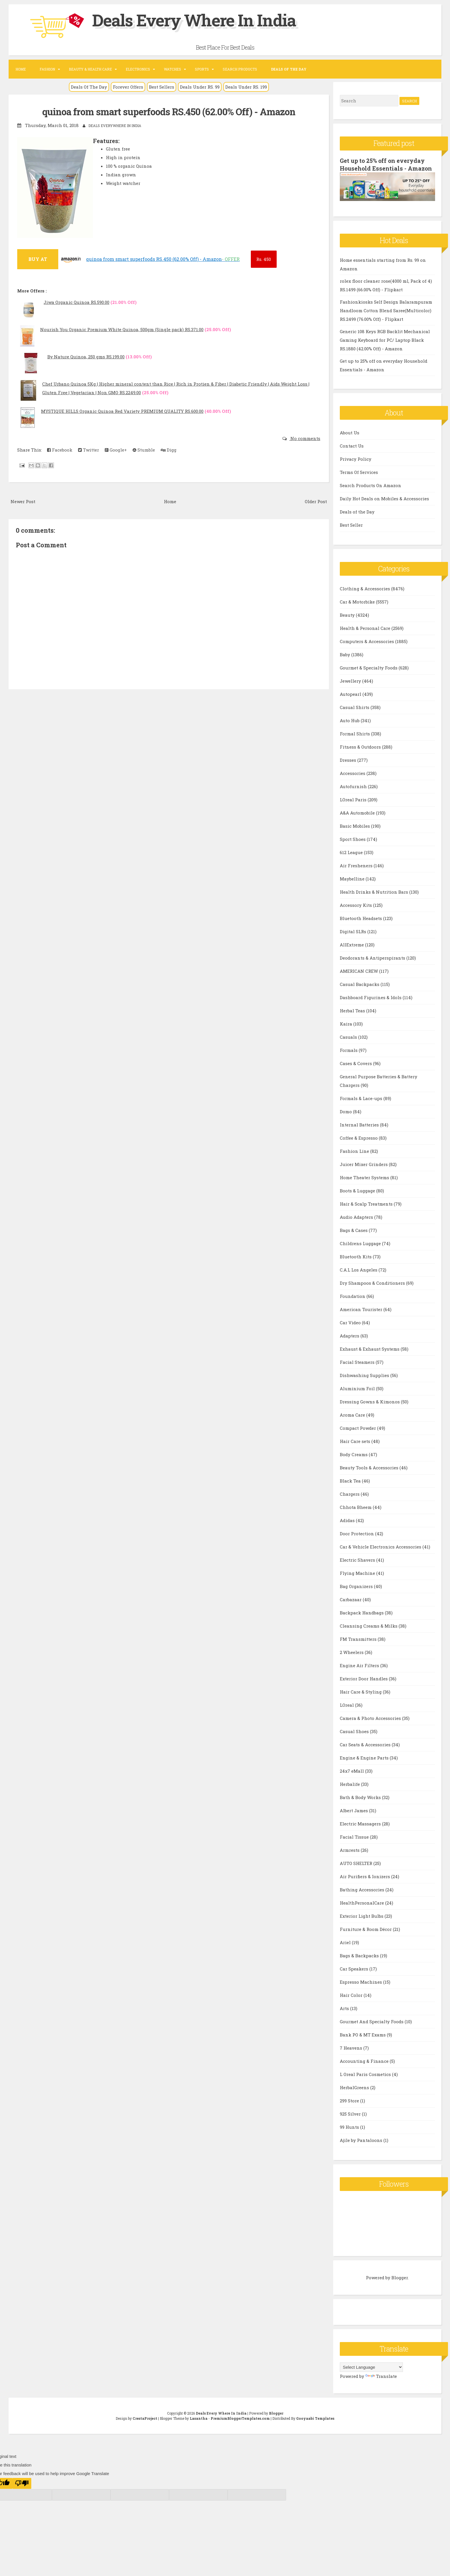  I want to click on 2 Wheelers, so click(352, 1652).